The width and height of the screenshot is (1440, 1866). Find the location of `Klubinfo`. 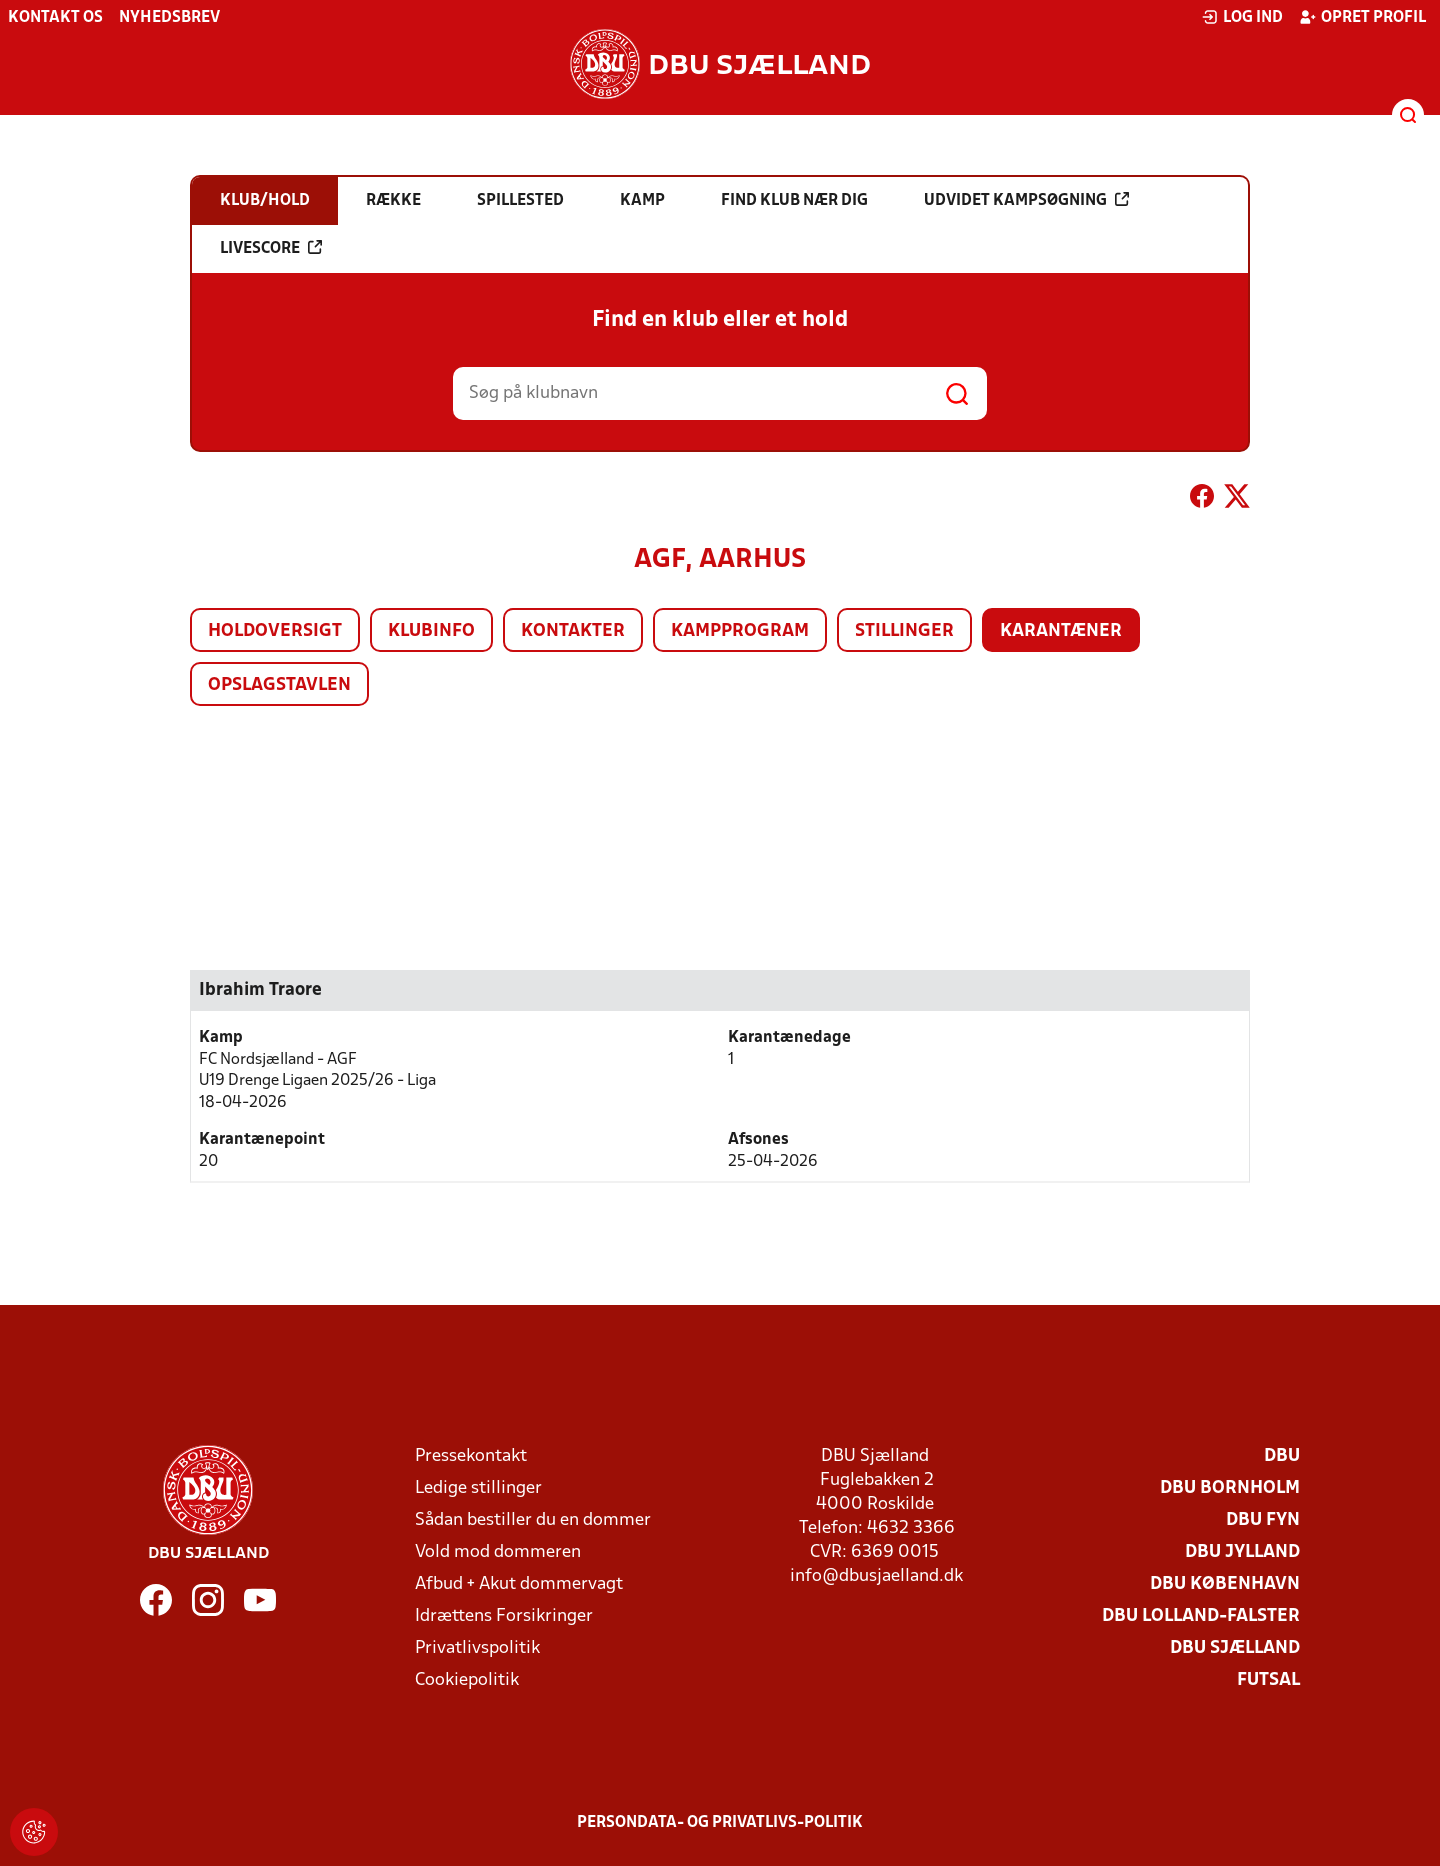

Klubinfo is located at coordinates (431, 631).